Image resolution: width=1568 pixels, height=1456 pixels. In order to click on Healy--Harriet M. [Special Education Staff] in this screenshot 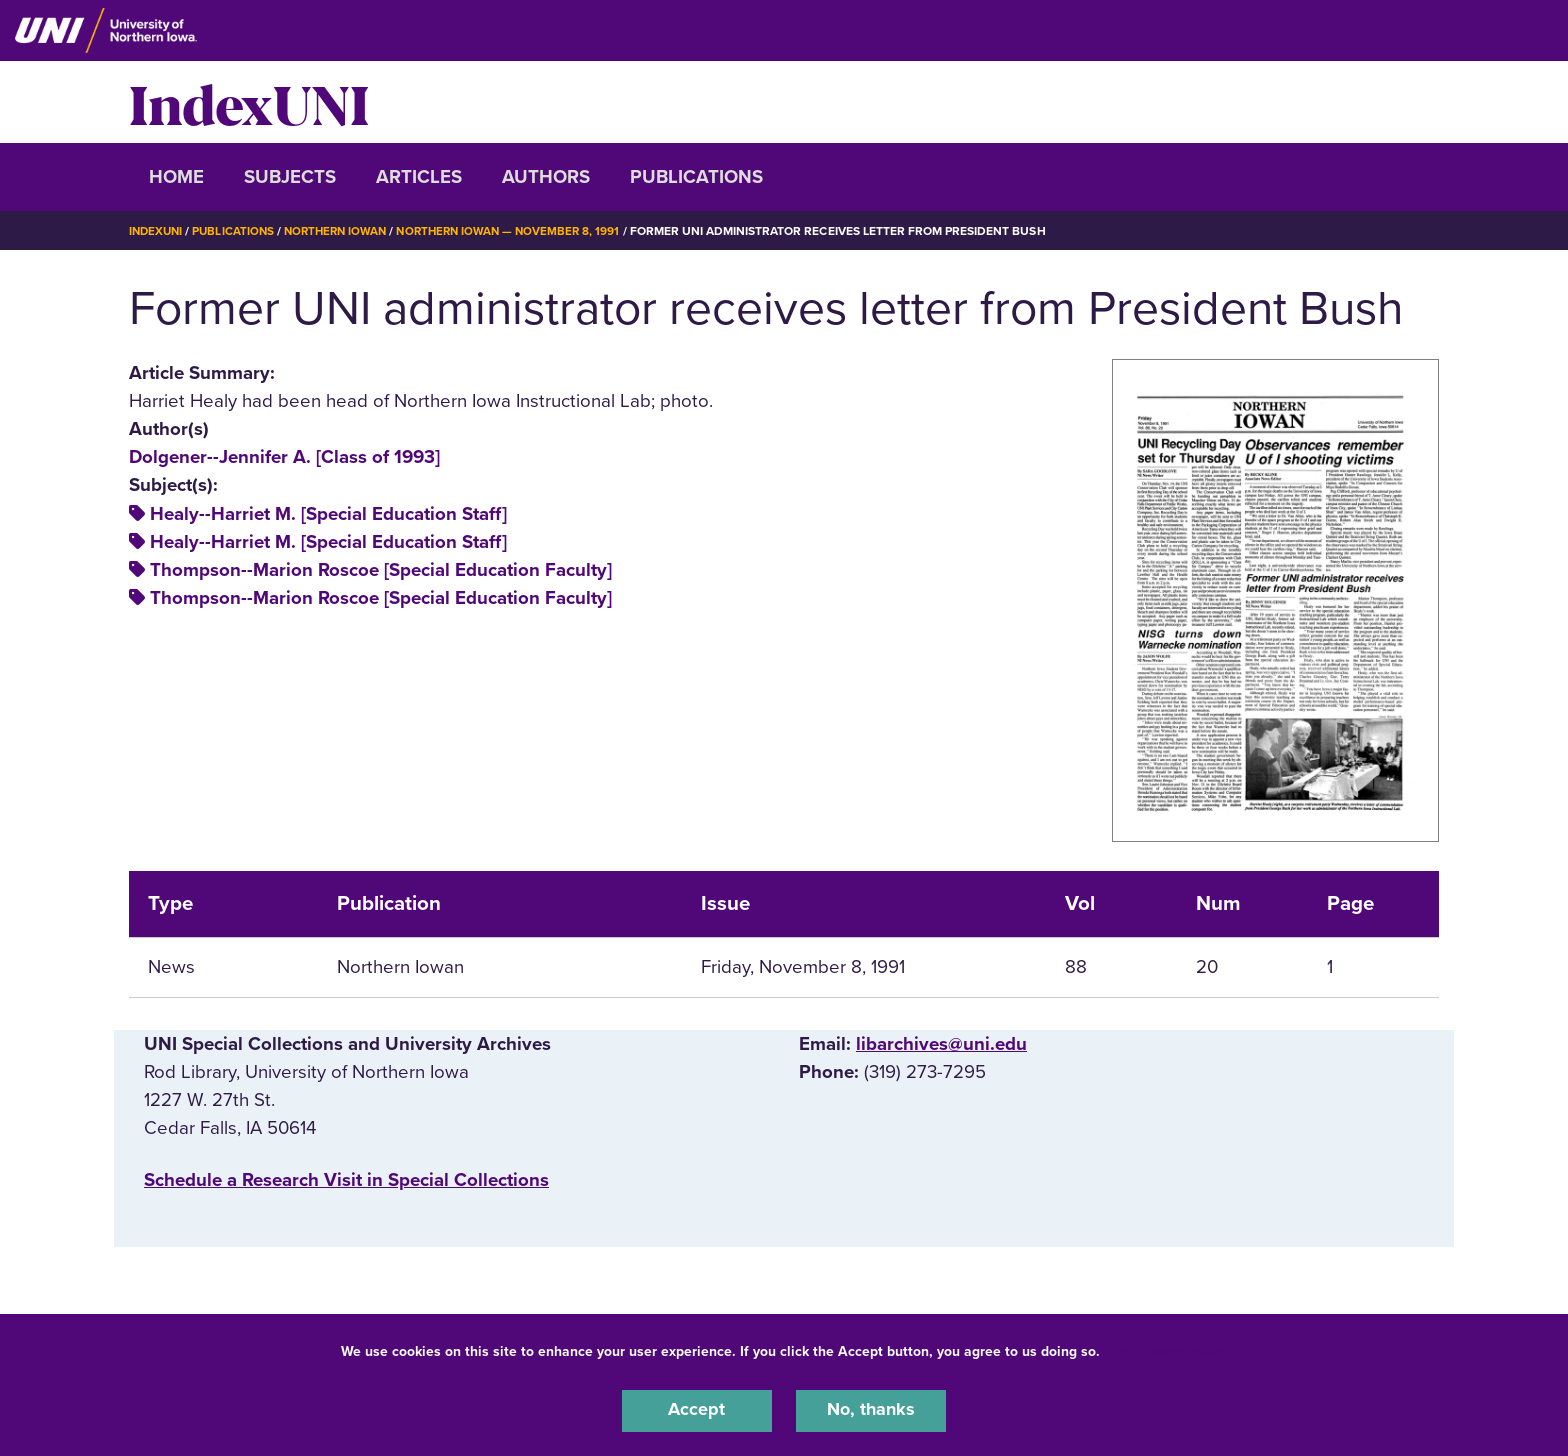, I will do `click(328, 514)`.